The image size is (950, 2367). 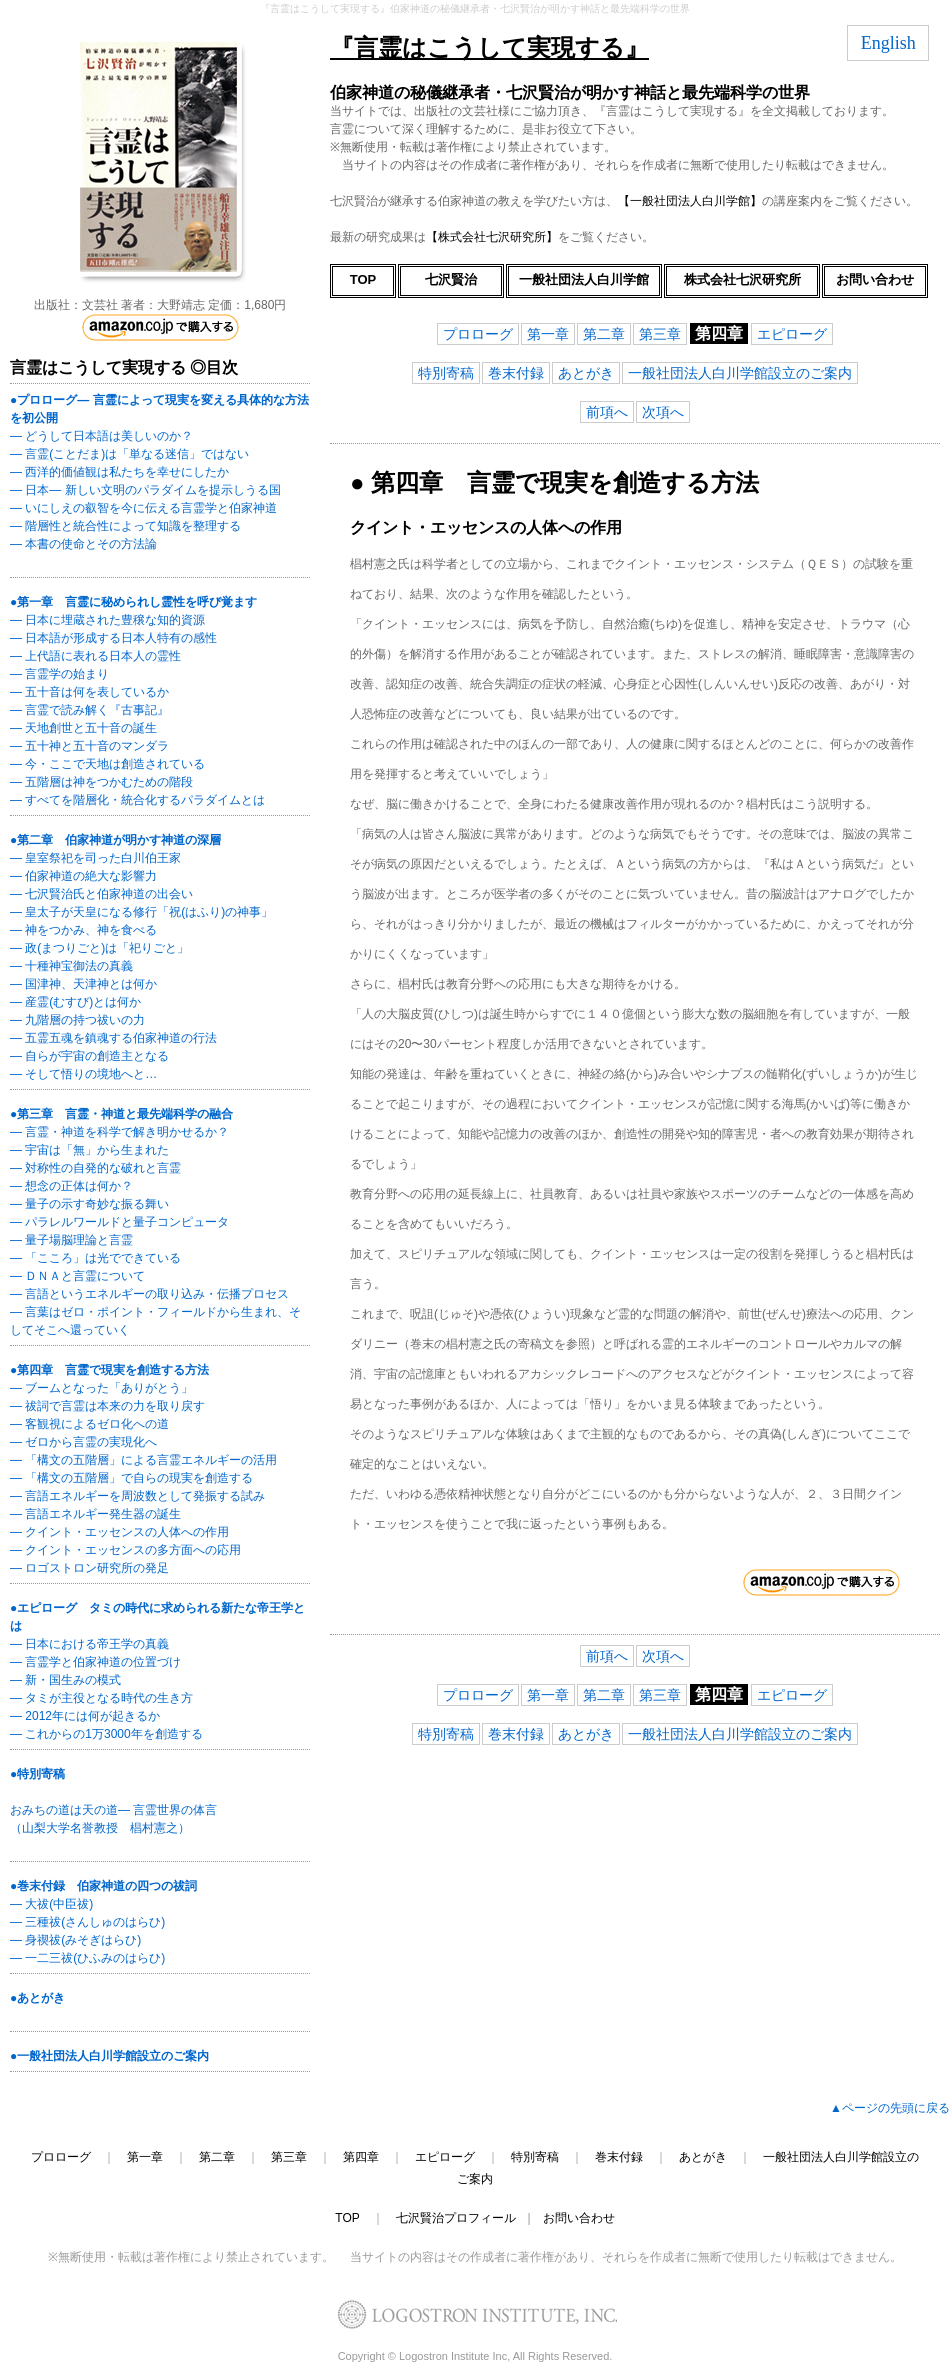 What do you see at coordinates (89, 1204) in the screenshot?
I see `― 量子の示す奇妙な振る舞い` at bounding box center [89, 1204].